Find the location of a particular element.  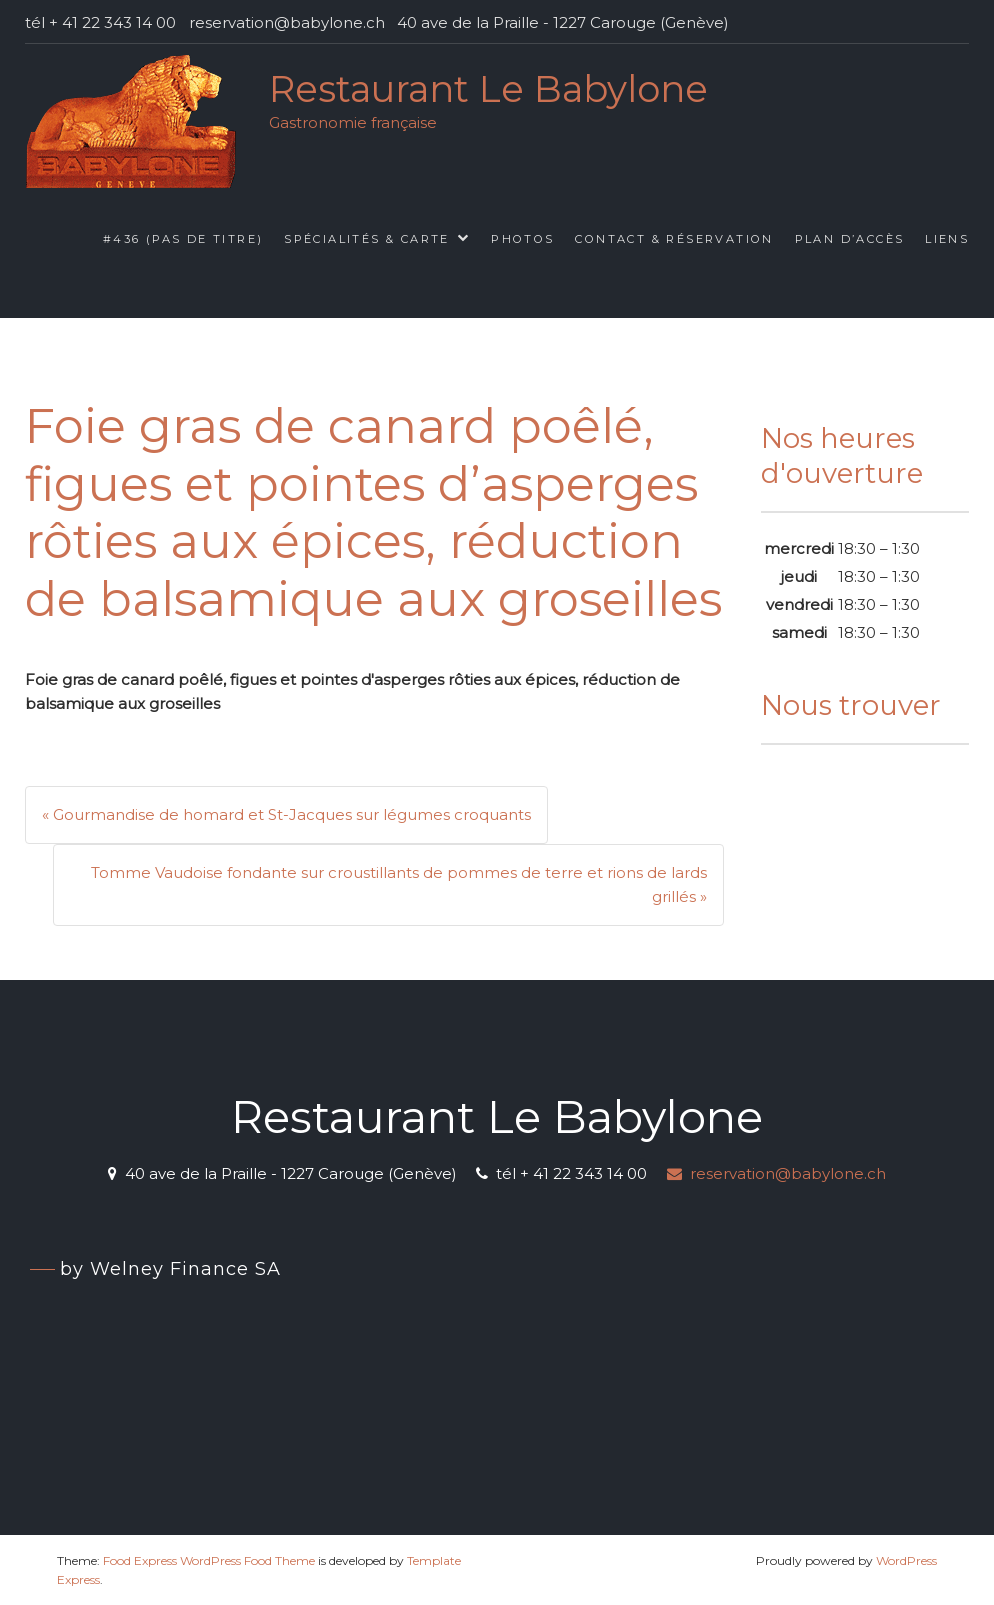

Plan d’accès is located at coordinates (850, 239).